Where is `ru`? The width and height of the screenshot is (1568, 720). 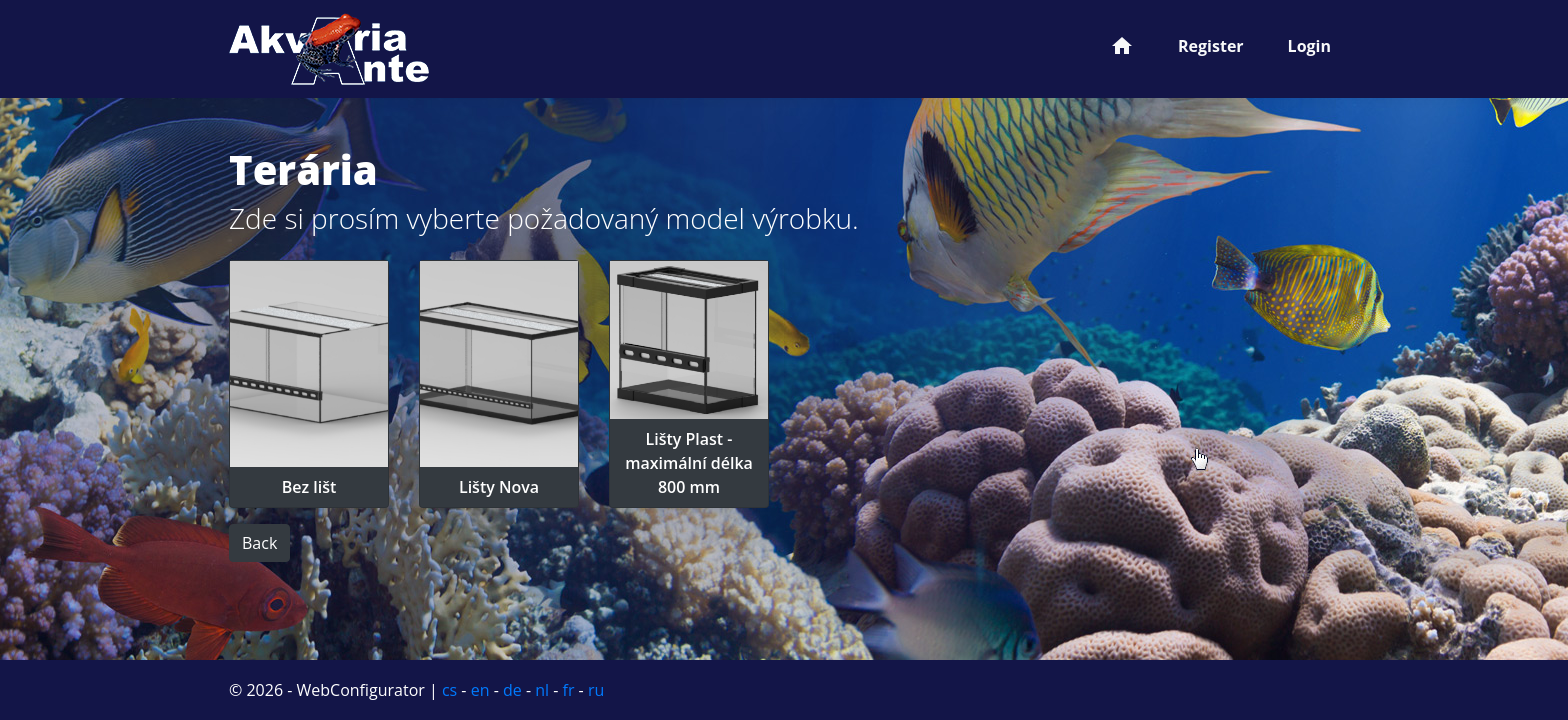 ru is located at coordinates (596, 690).